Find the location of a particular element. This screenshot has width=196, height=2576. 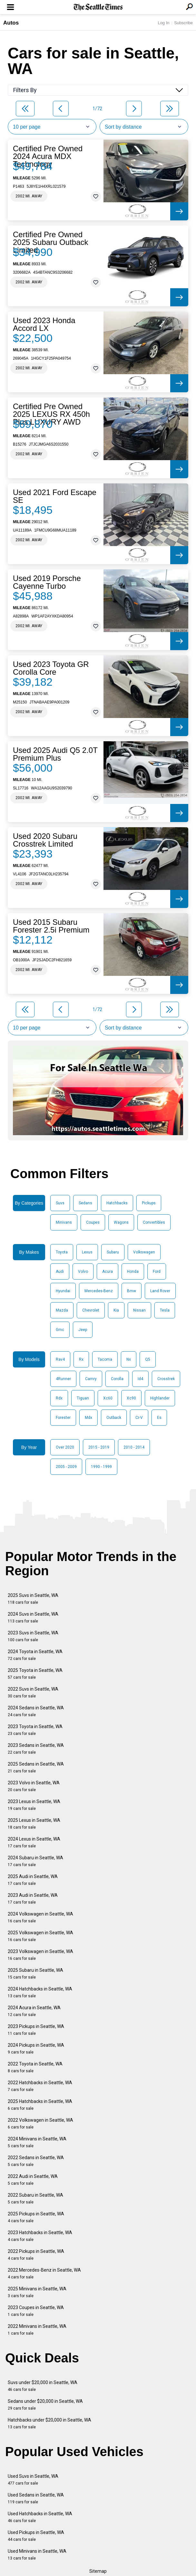

Log In is located at coordinates (163, 22).